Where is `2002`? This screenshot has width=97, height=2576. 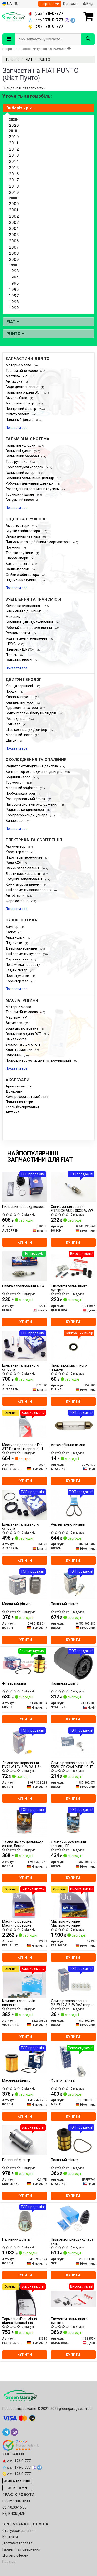
2002 is located at coordinates (14, 216).